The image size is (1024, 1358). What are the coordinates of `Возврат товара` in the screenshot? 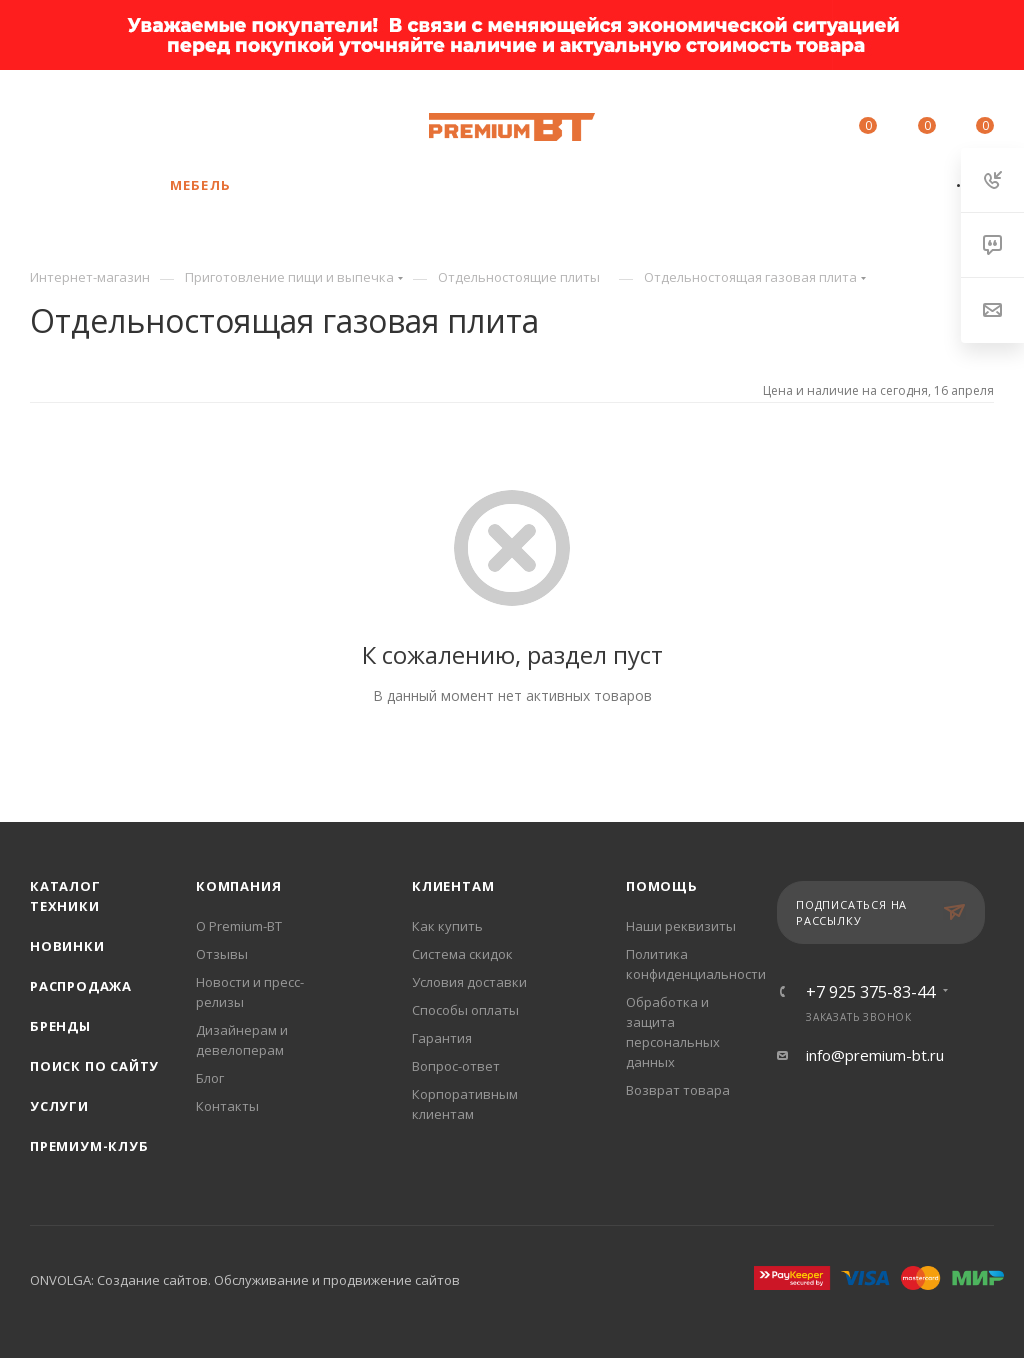 It's located at (678, 1090).